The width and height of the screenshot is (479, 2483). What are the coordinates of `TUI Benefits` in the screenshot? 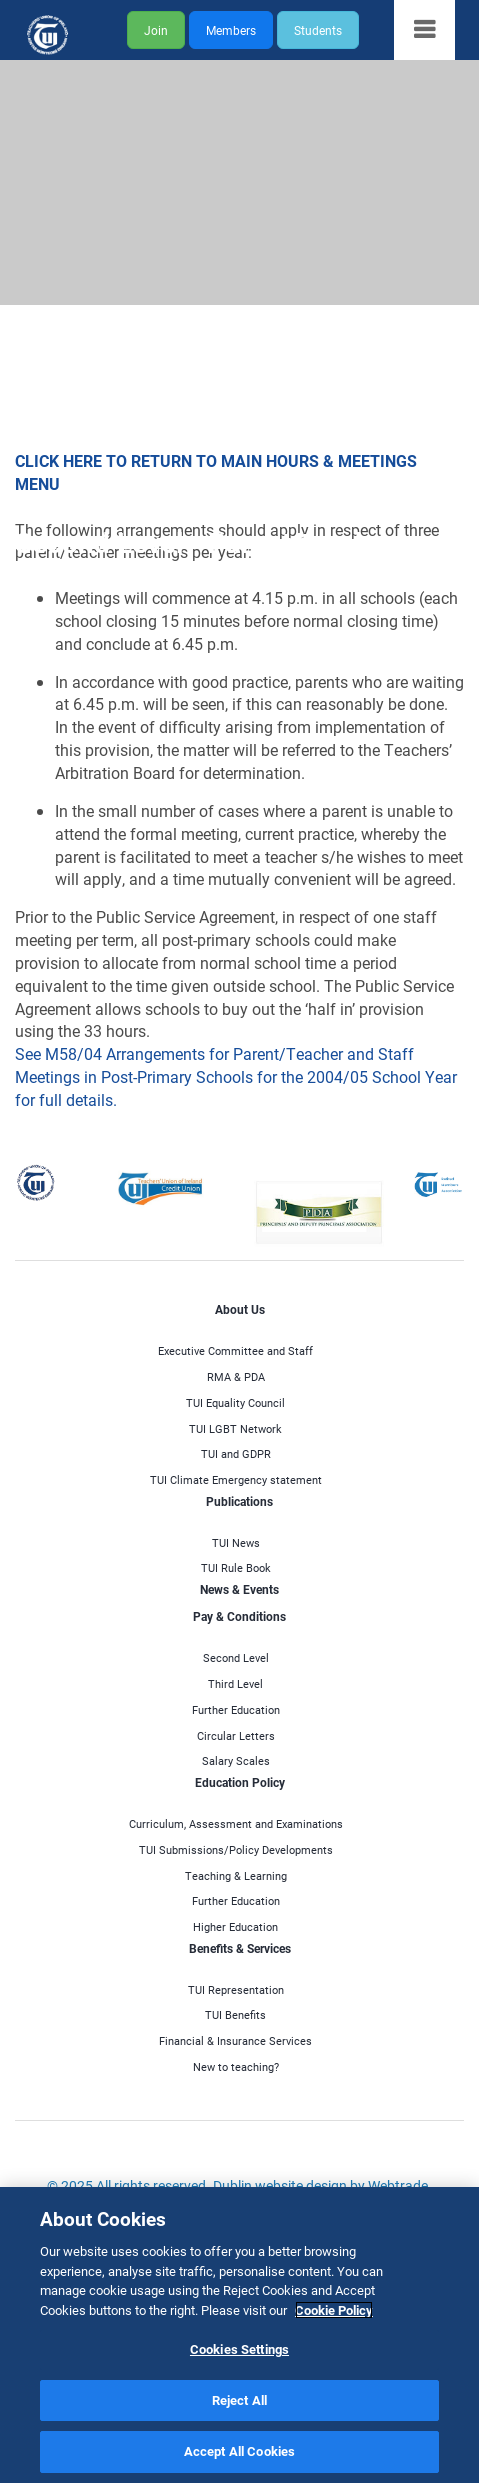 It's located at (235, 2014).